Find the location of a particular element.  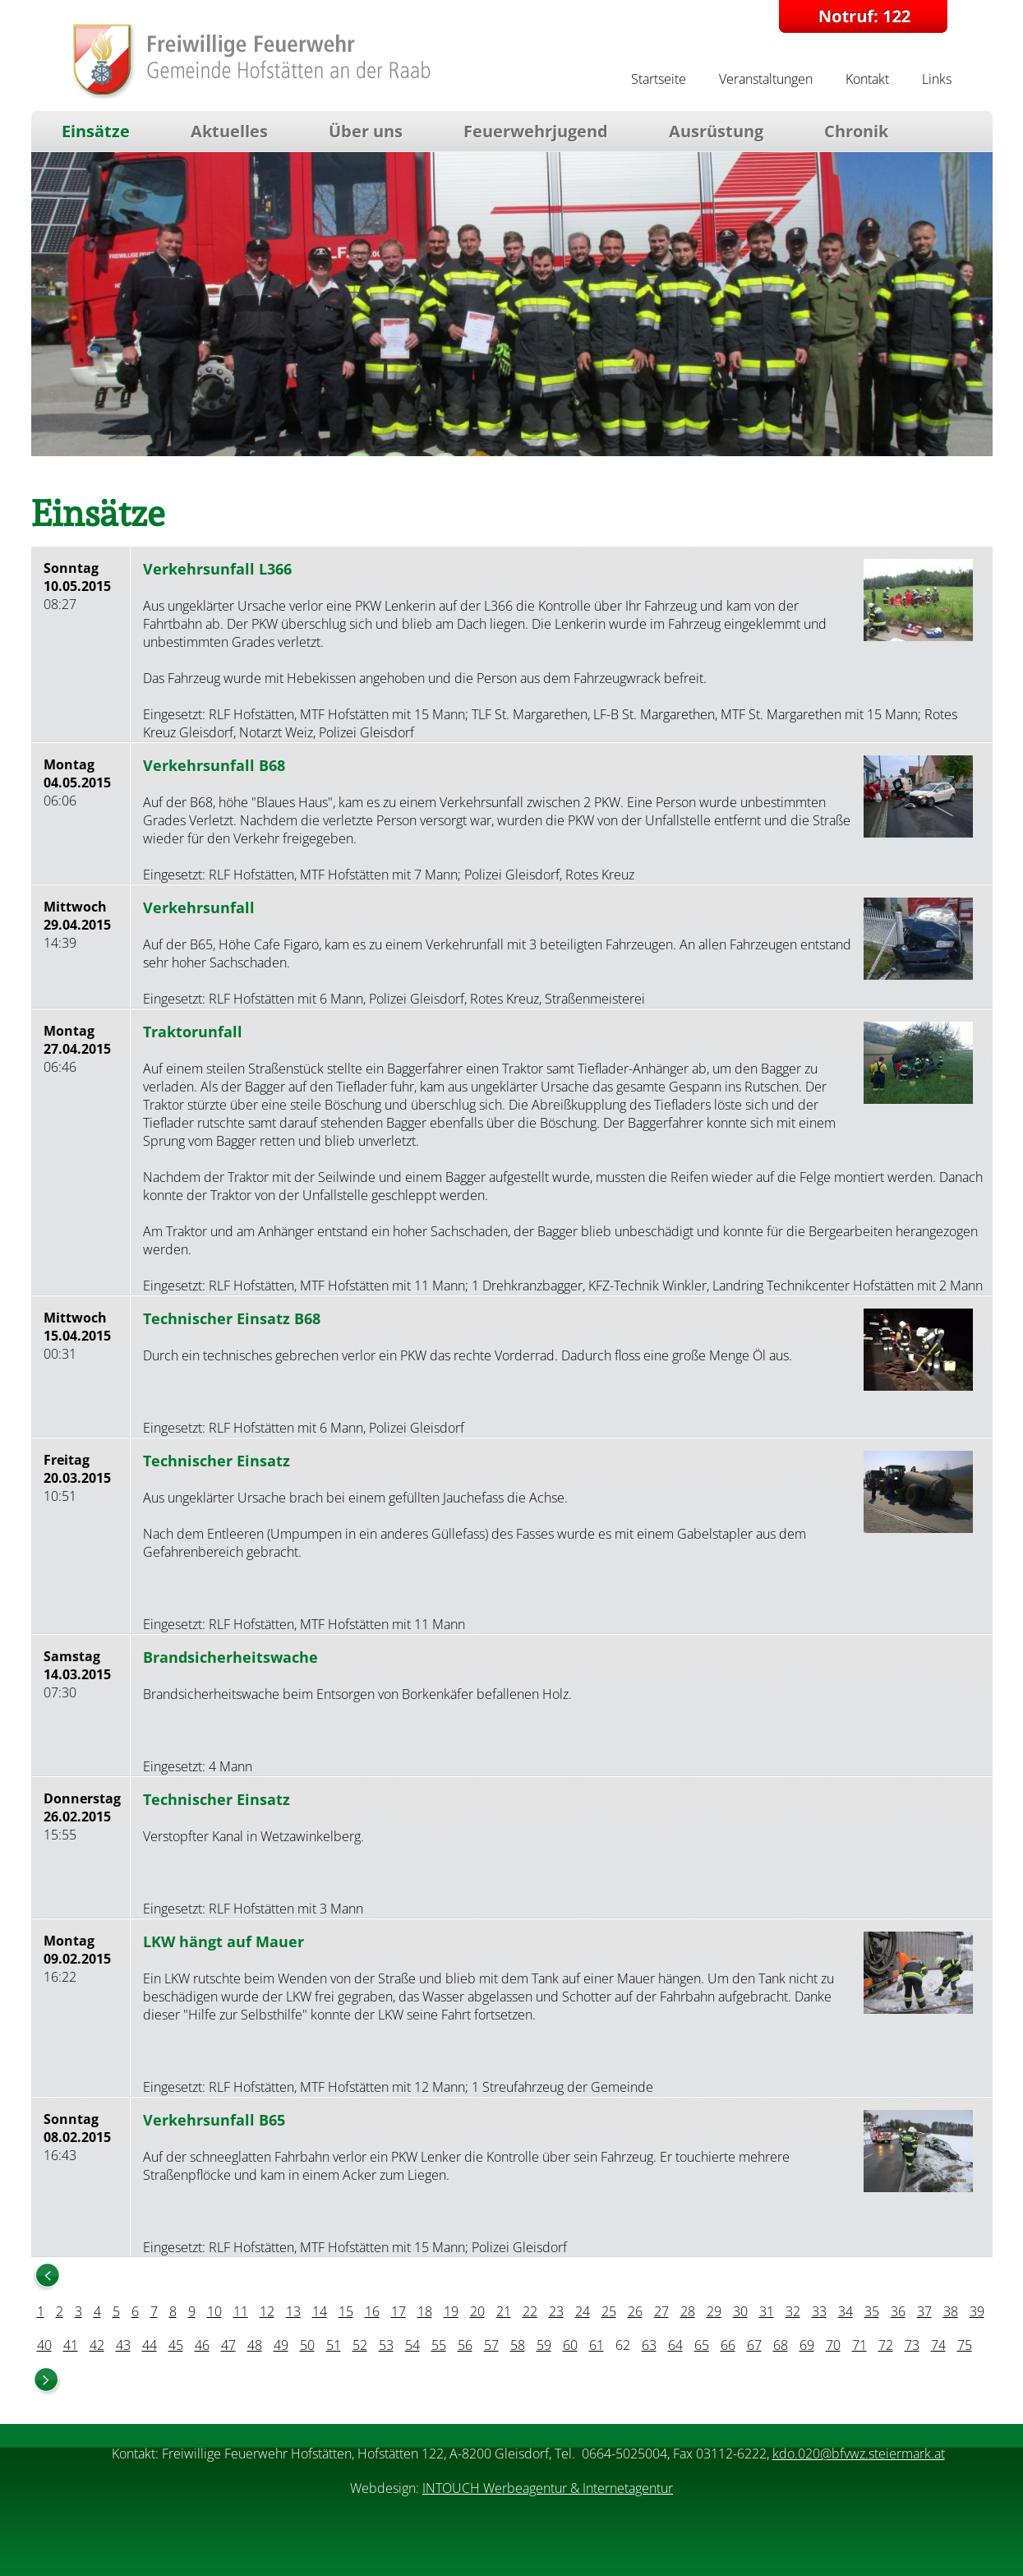

25 is located at coordinates (608, 2311).